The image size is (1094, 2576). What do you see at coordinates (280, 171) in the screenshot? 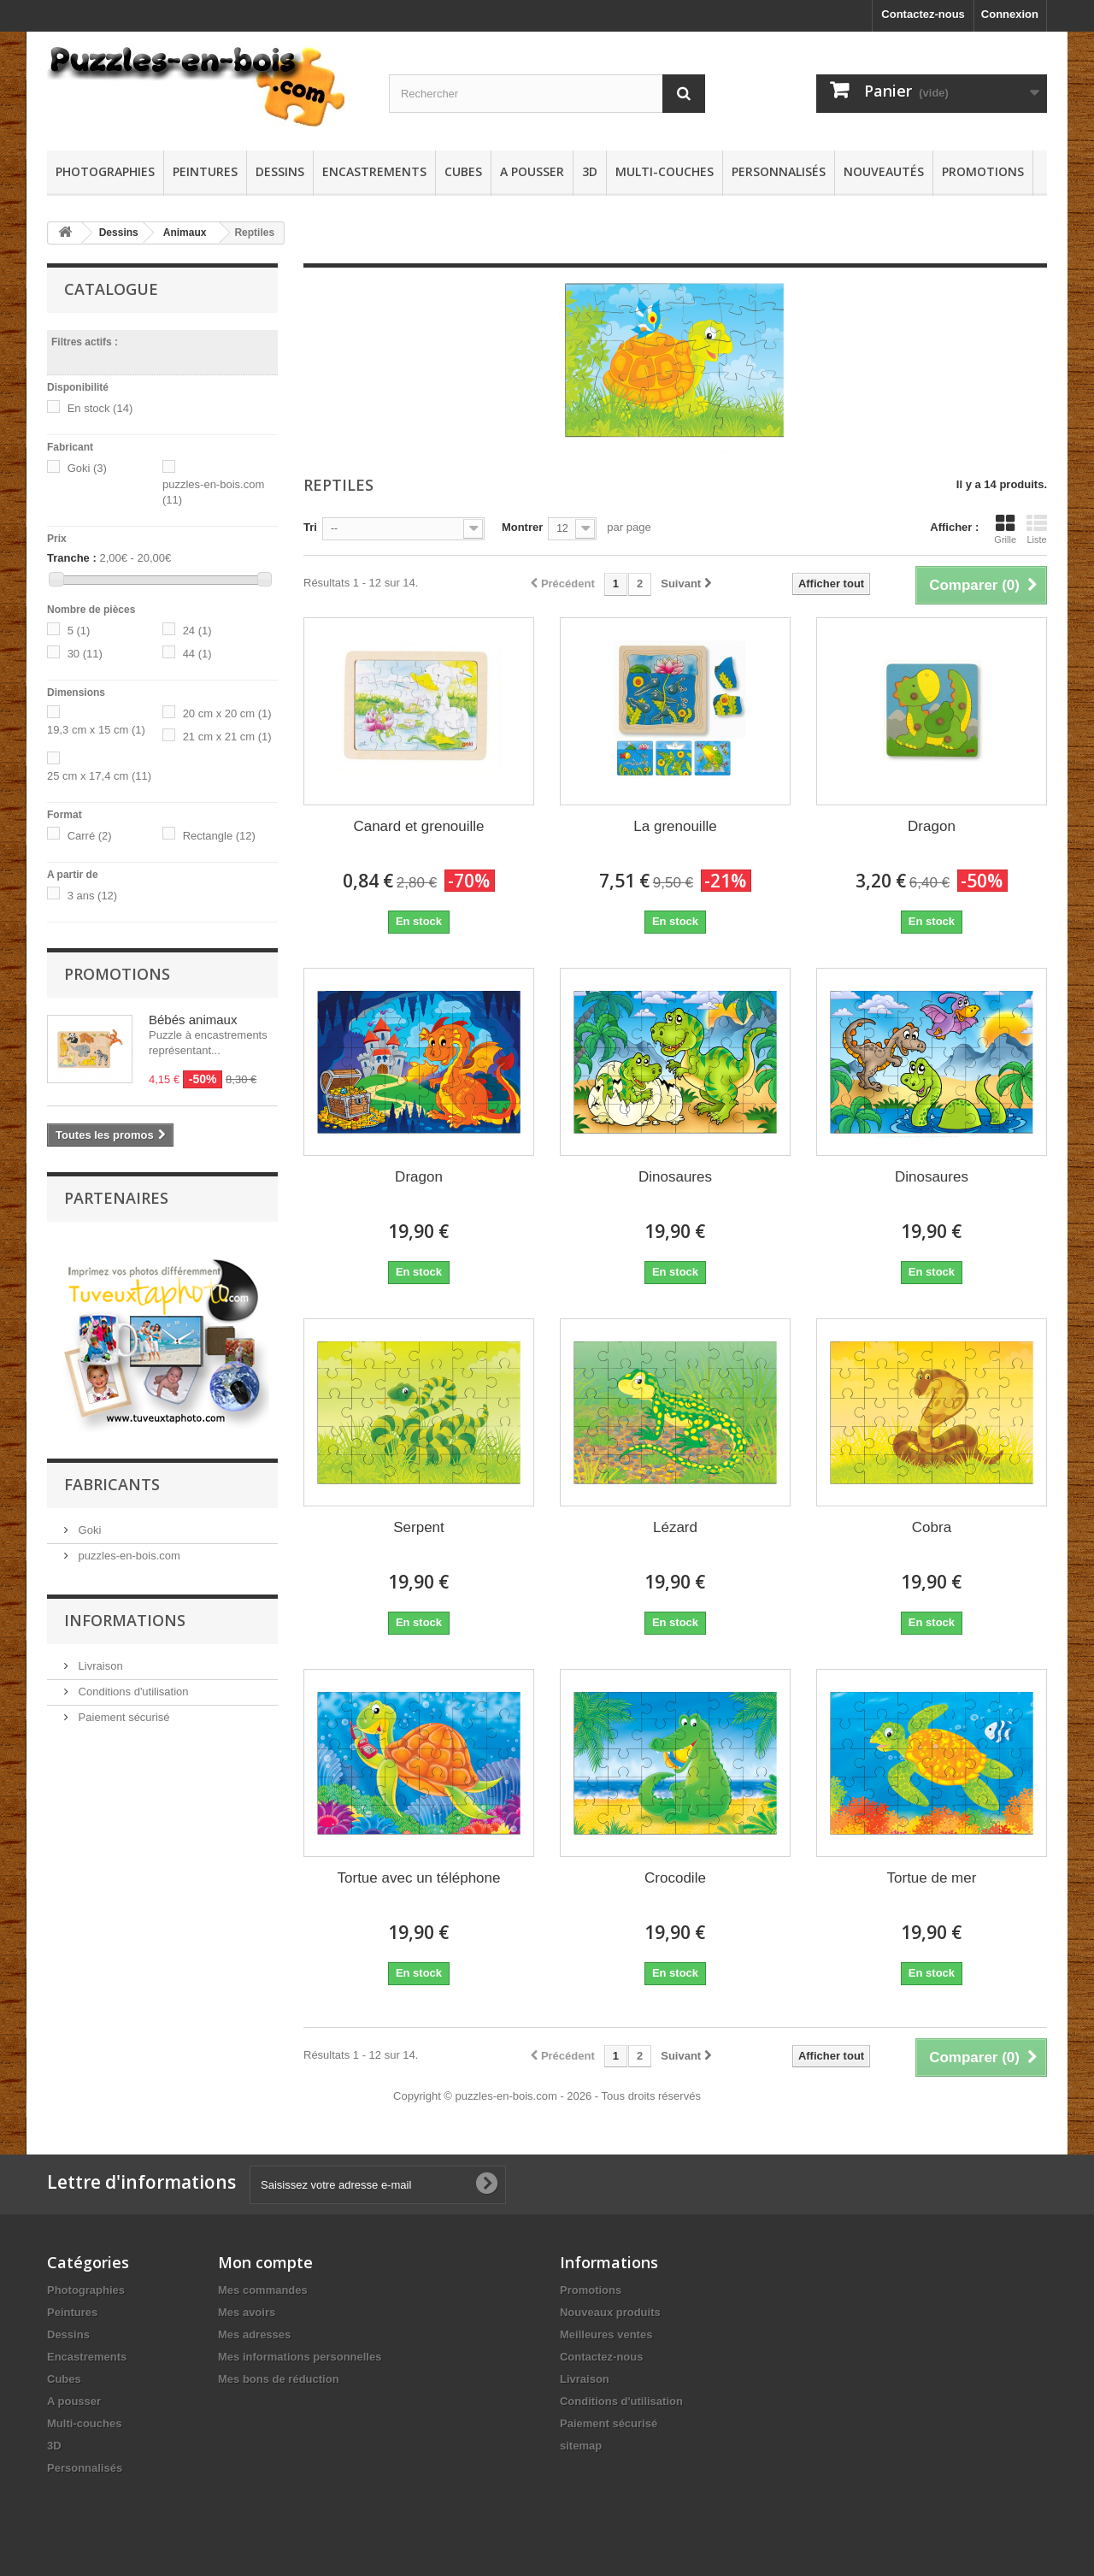
I see `Dessins` at bounding box center [280, 171].